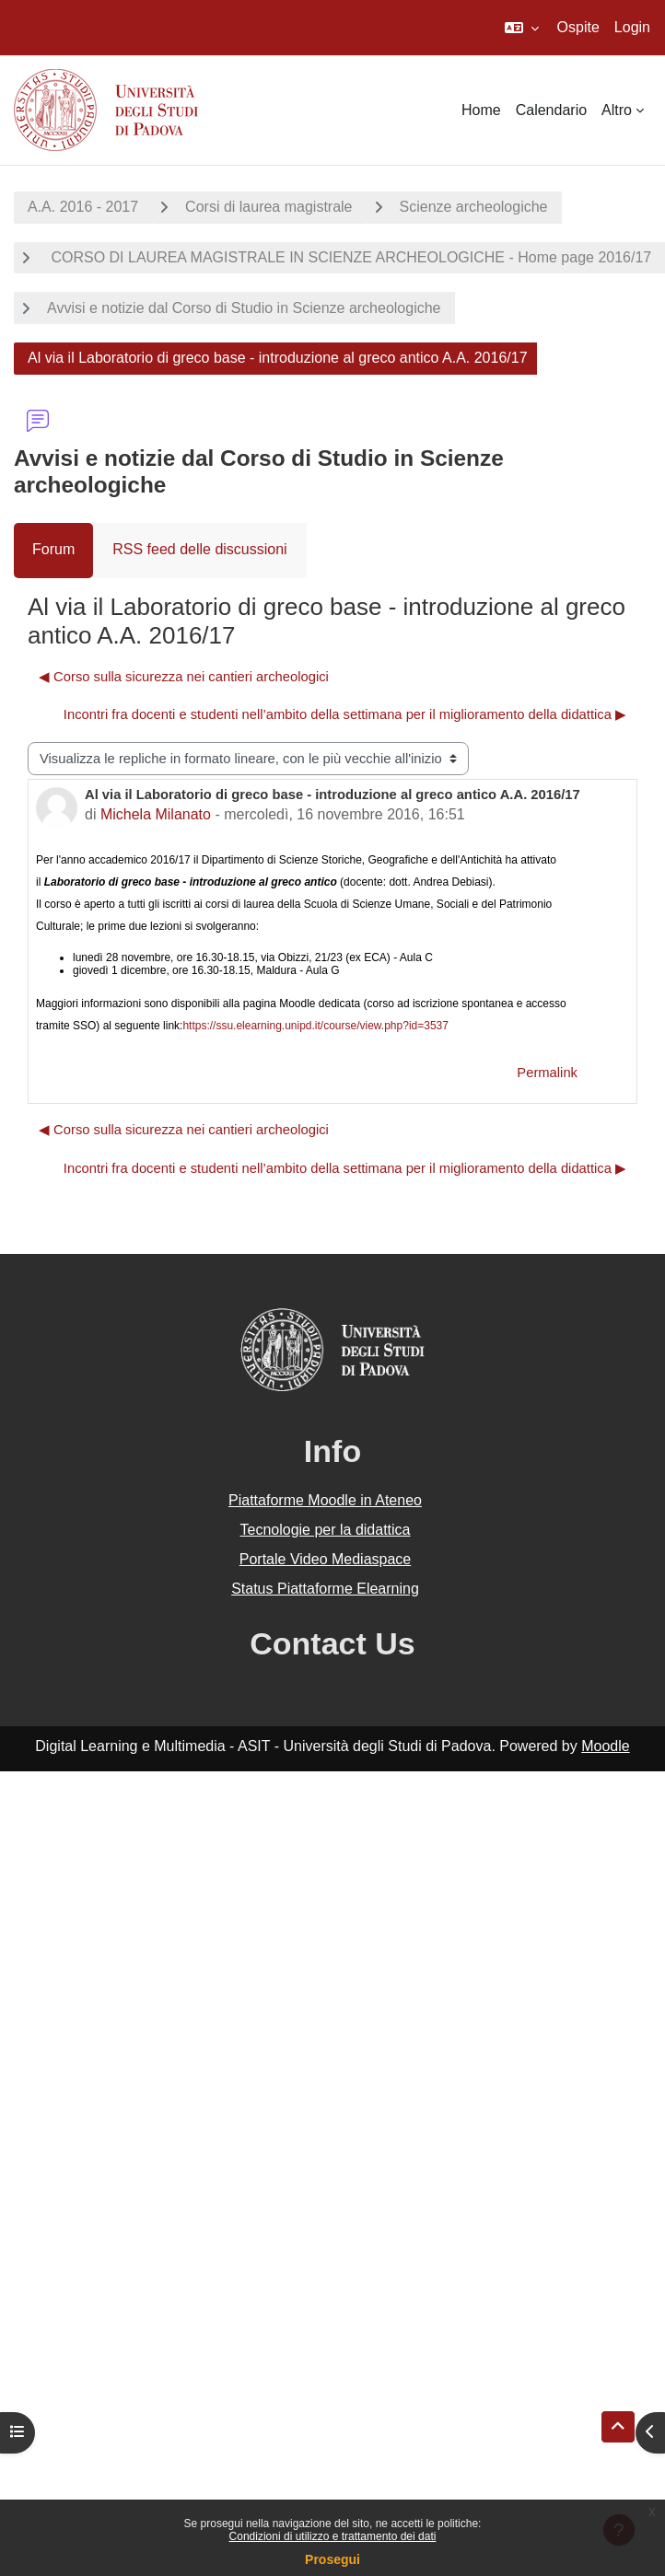 This screenshot has width=665, height=2576. I want to click on Michela Milanato, so click(155, 814).